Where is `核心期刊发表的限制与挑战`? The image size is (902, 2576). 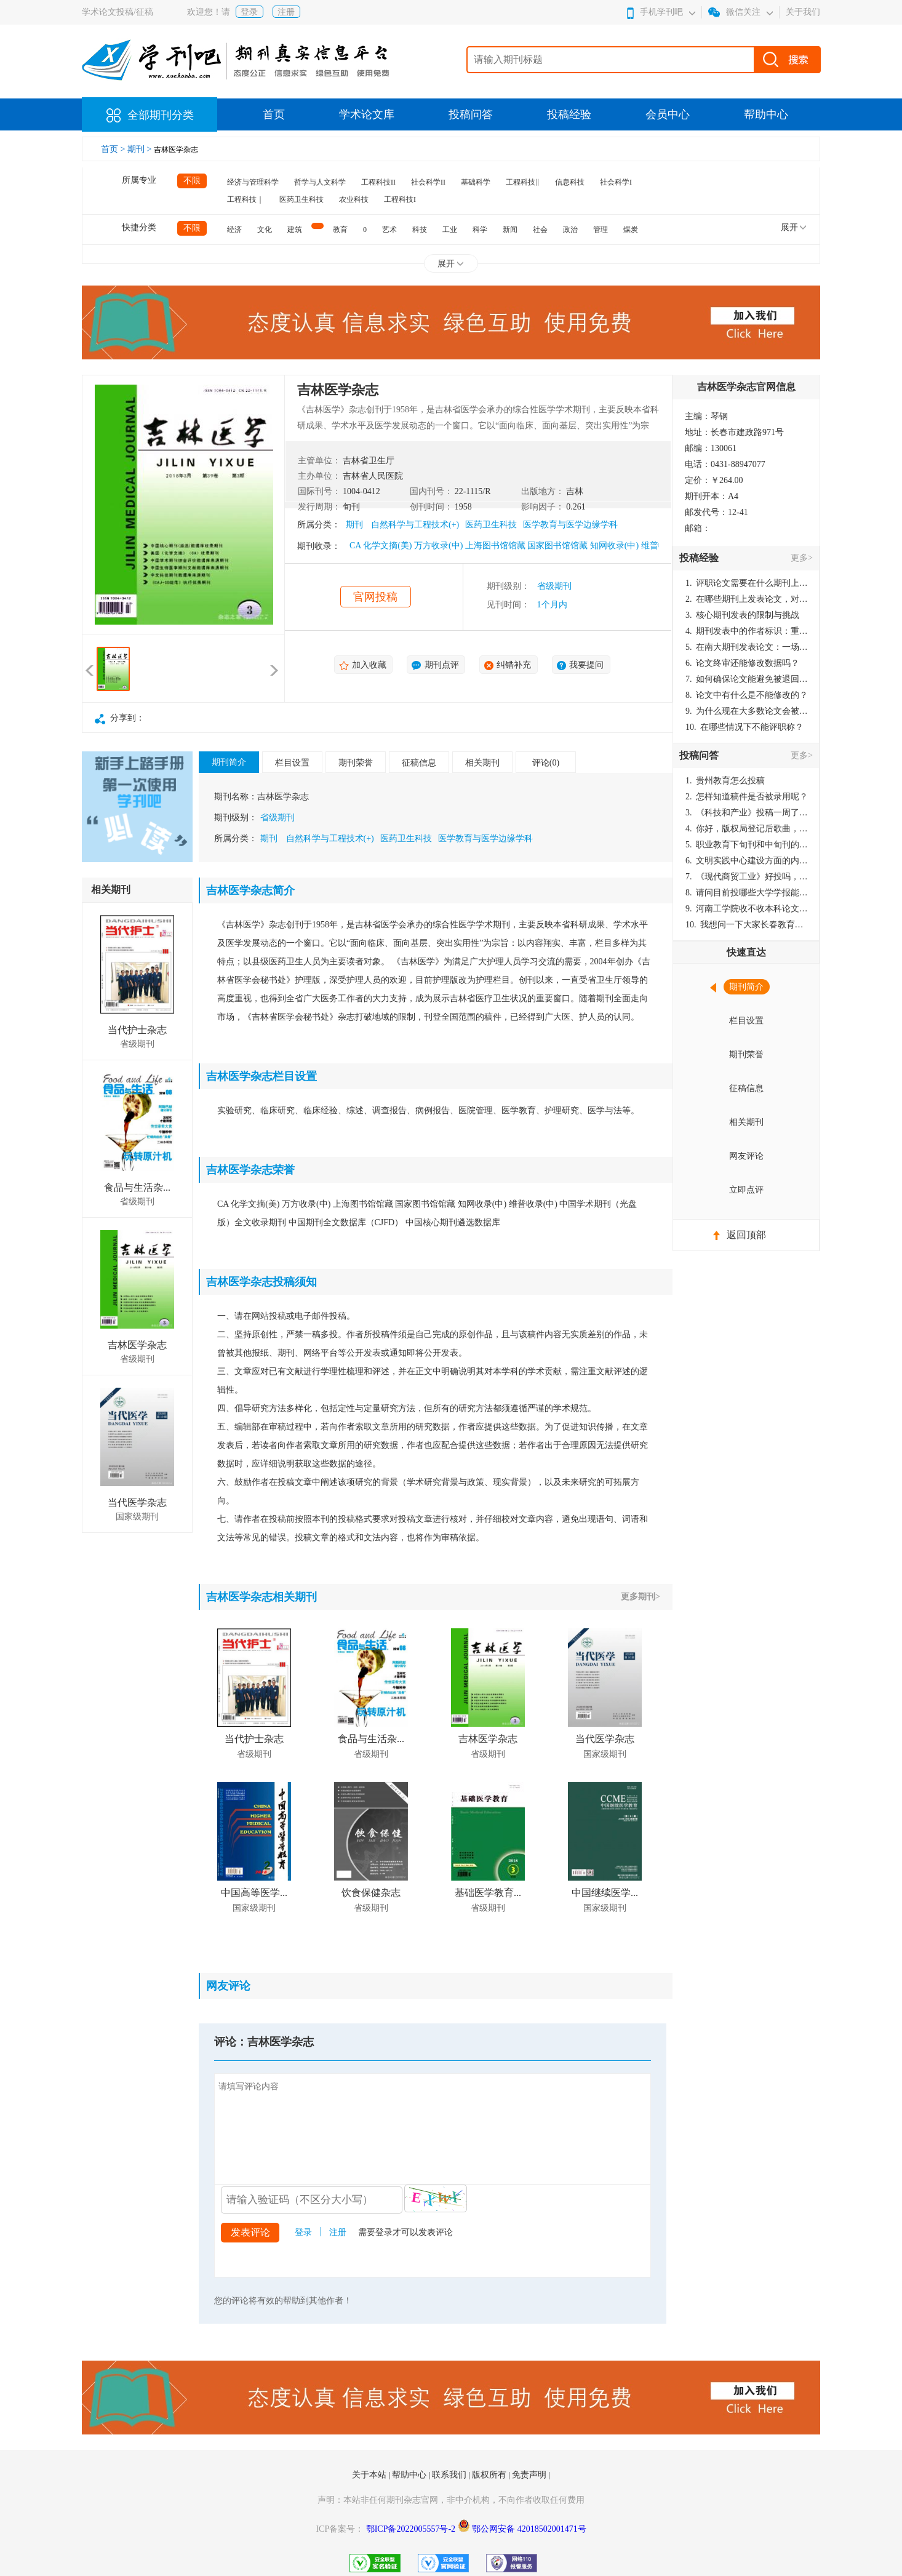 核心期刊发表的限制与挑战 is located at coordinates (742, 615).